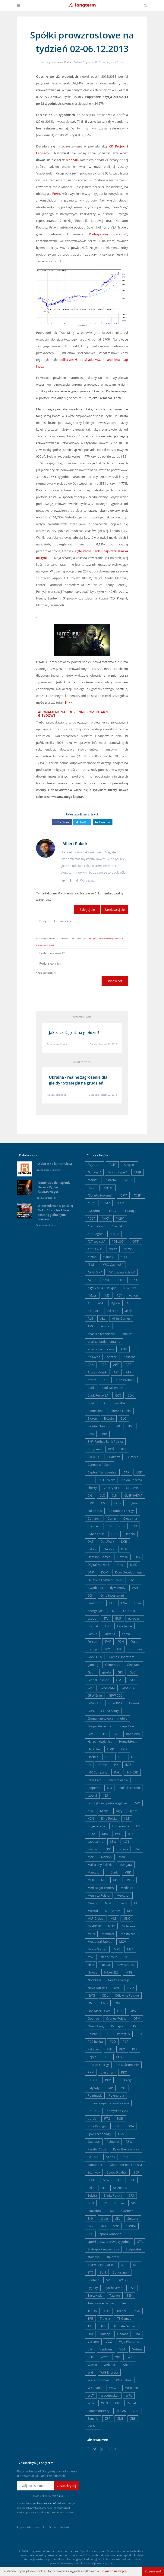  Describe the element at coordinates (90, 2272) in the screenshot. I see `STX` at that location.